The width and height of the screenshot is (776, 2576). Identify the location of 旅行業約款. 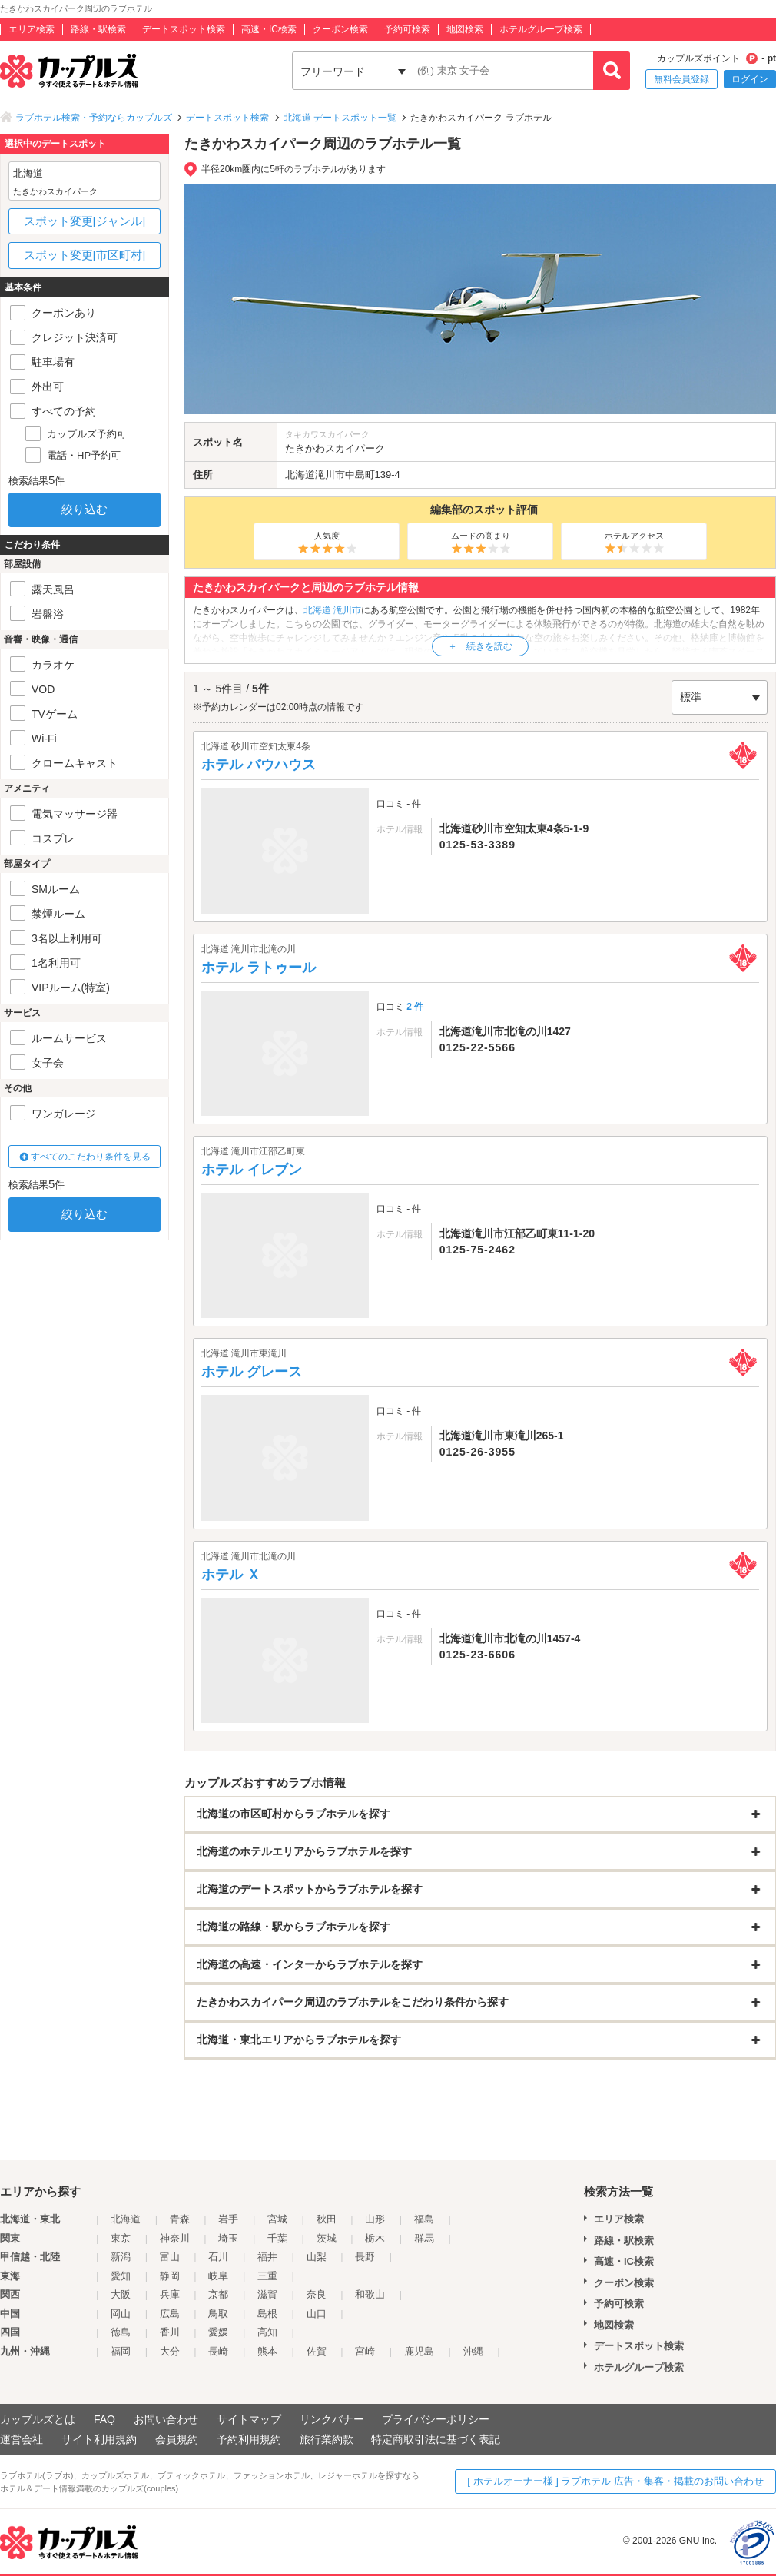
(326, 2439).